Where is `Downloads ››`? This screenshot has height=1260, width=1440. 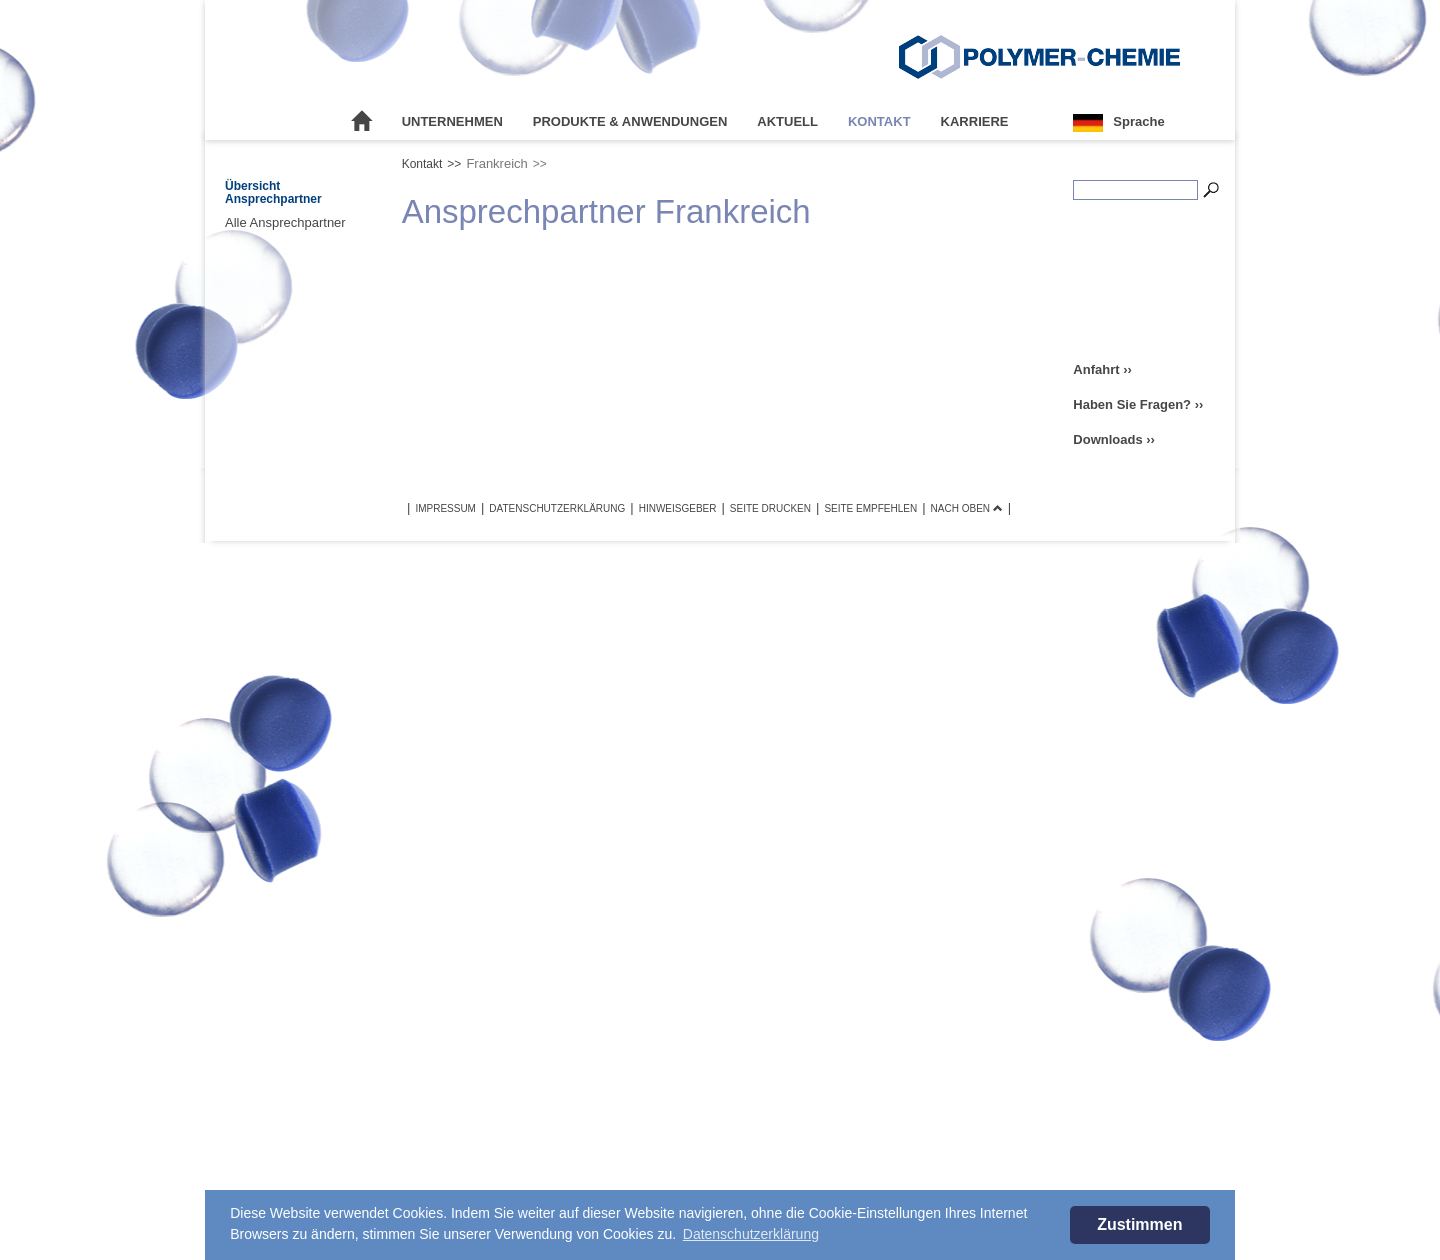 Downloads ›› is located at coordinates (1114, 439).